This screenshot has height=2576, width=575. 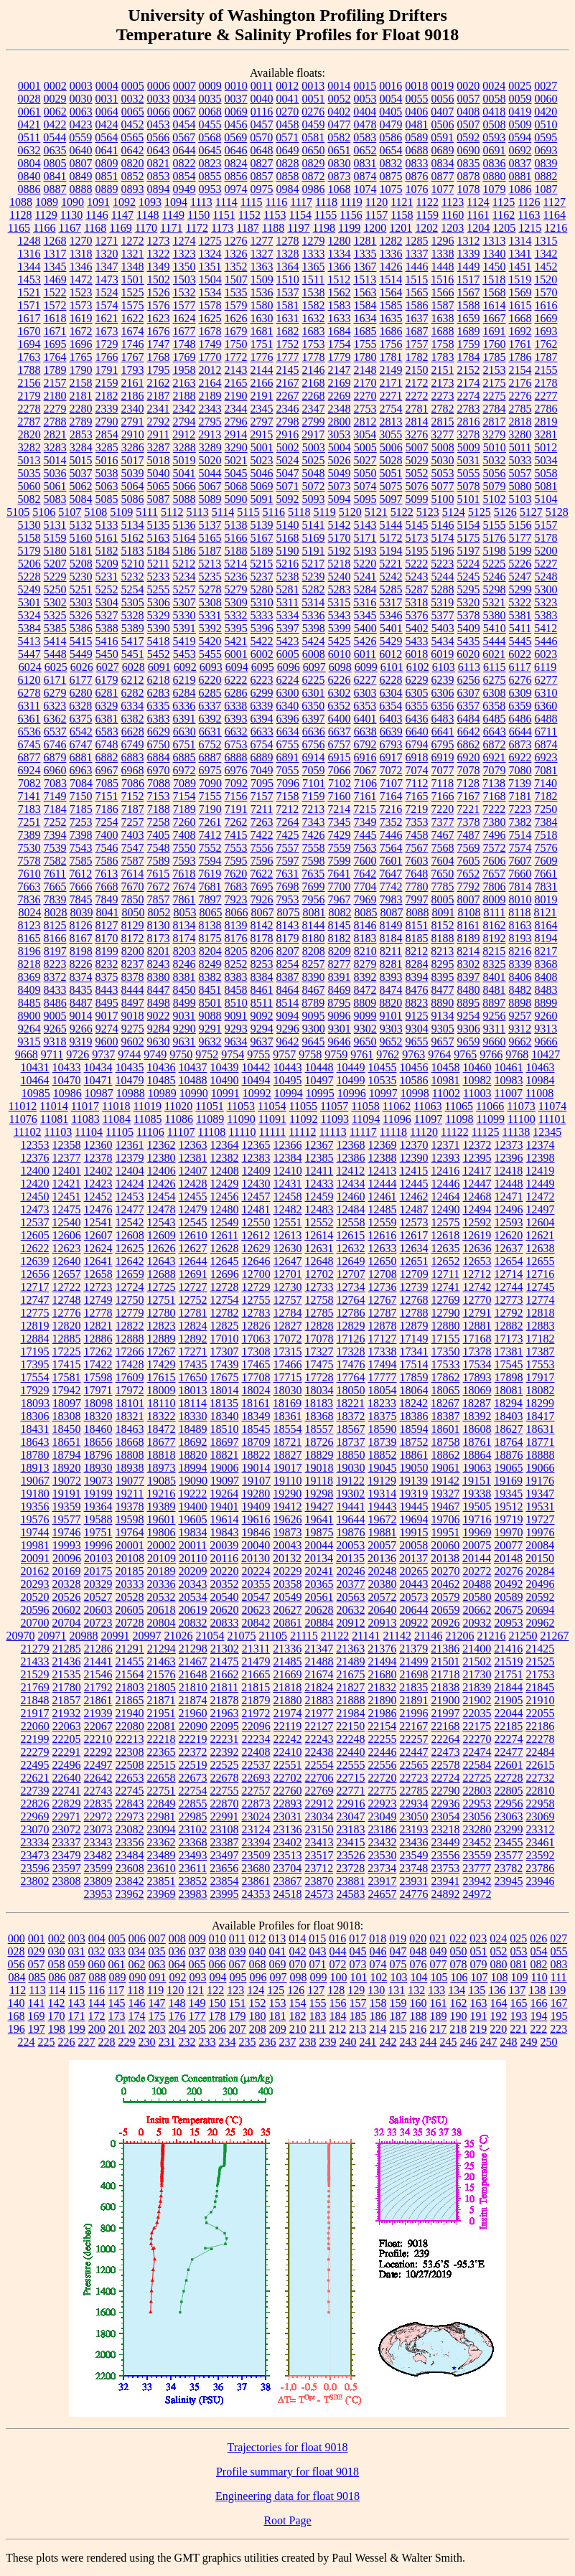 I want to click on 22912, so click(x=319, y=1803).